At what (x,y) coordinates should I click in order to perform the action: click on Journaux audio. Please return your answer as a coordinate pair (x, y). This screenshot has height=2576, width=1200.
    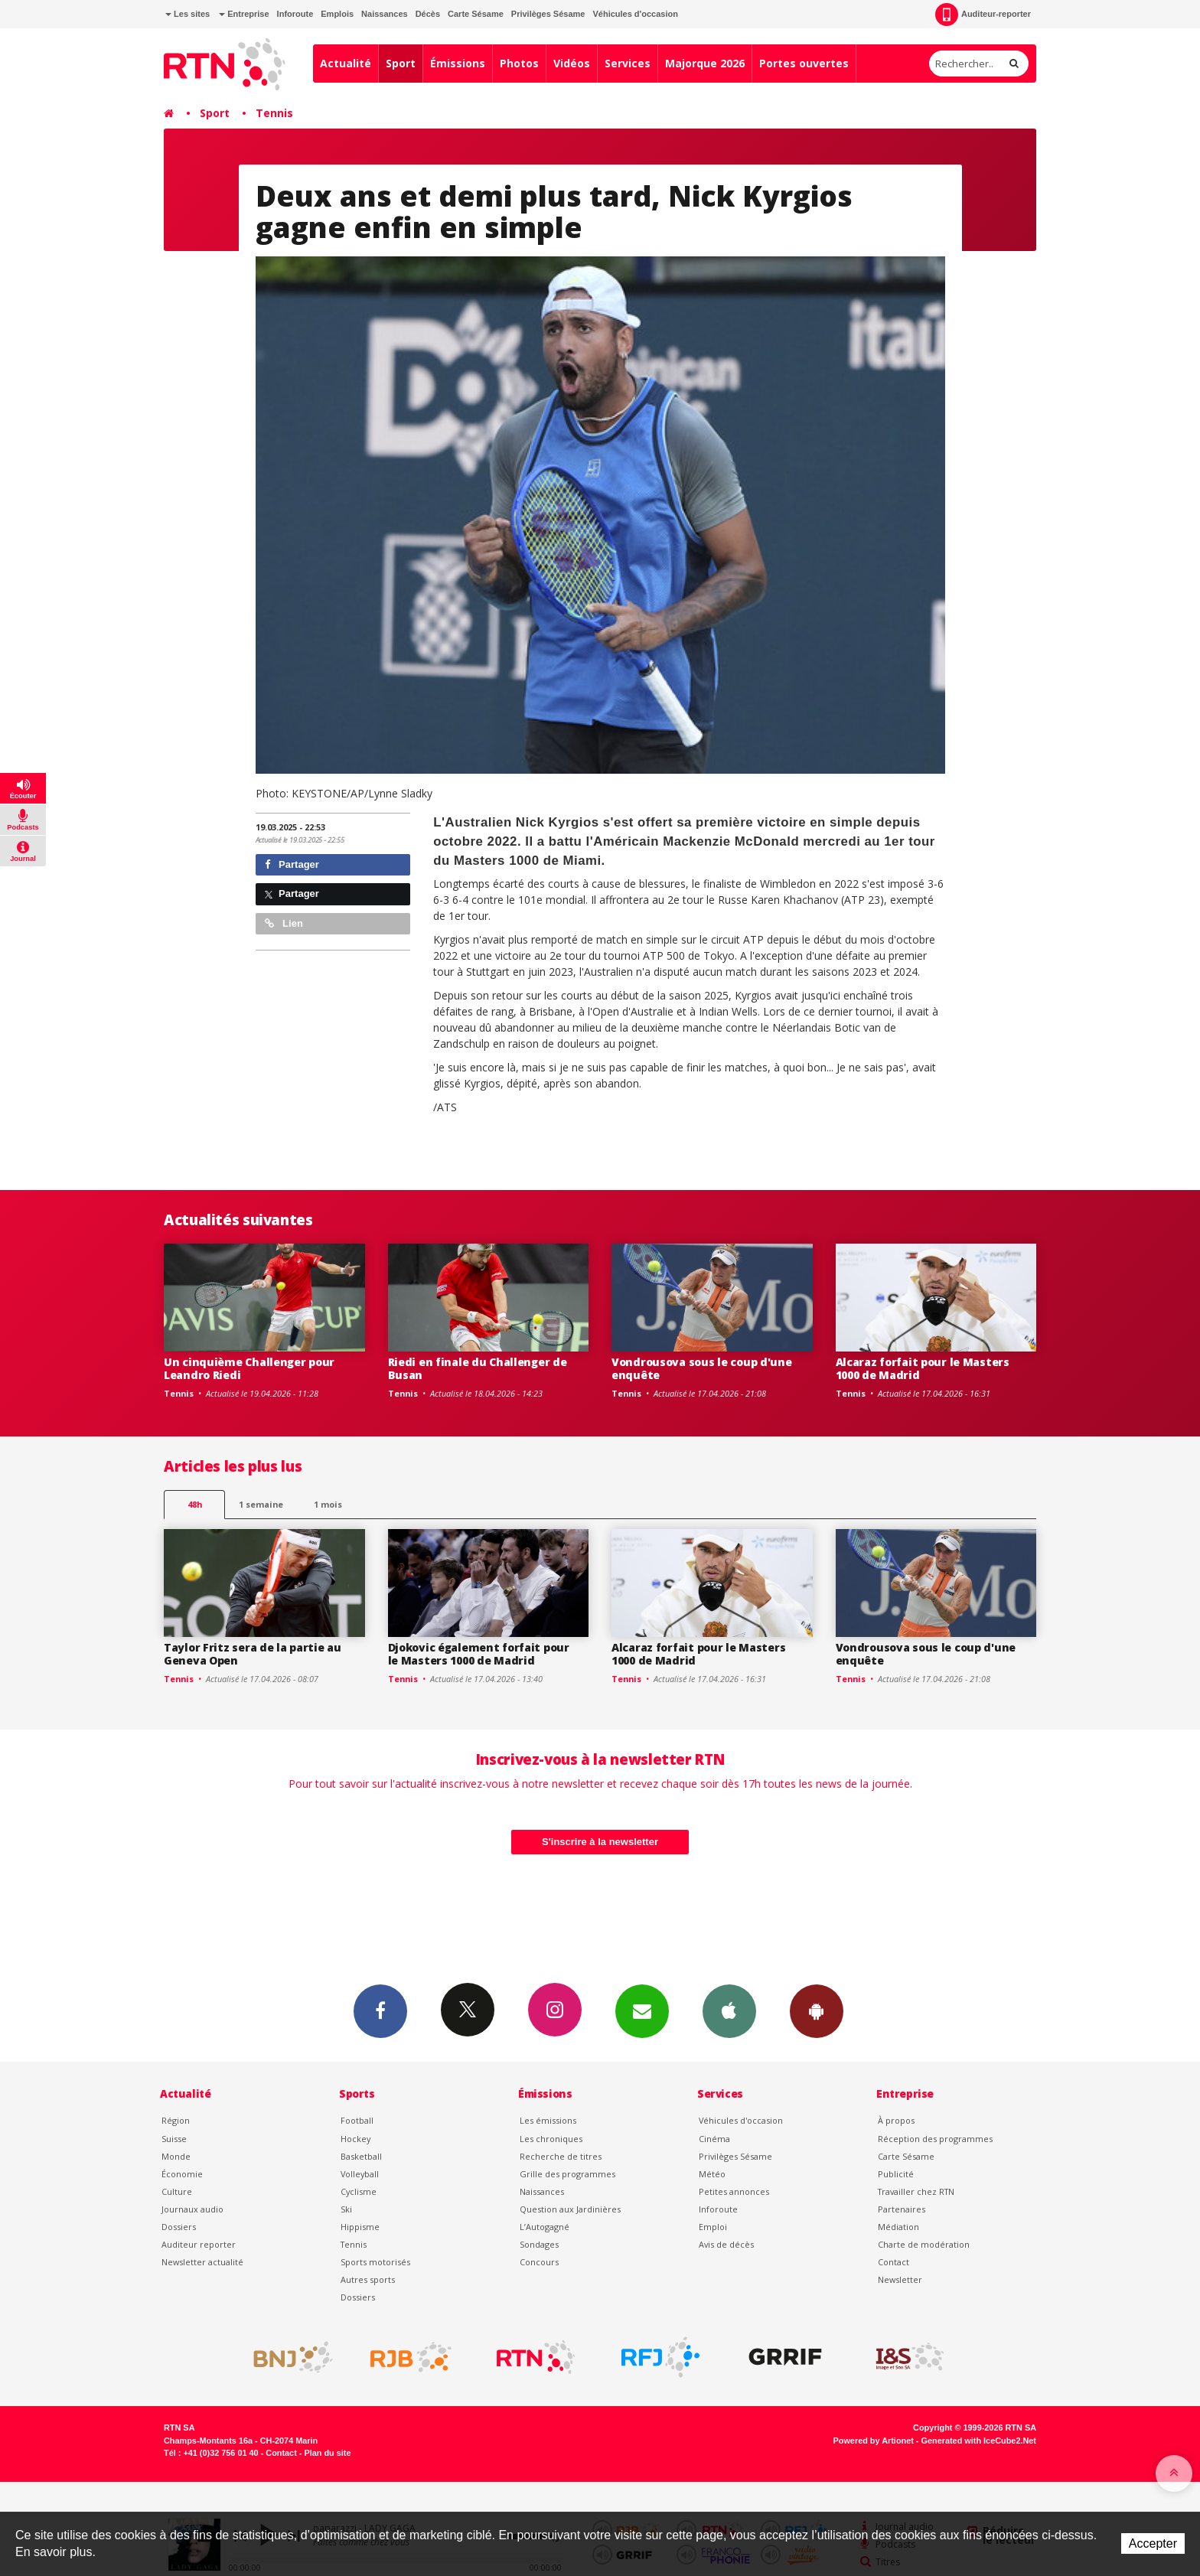
    Looking at the image, I should click on (192, 2209).